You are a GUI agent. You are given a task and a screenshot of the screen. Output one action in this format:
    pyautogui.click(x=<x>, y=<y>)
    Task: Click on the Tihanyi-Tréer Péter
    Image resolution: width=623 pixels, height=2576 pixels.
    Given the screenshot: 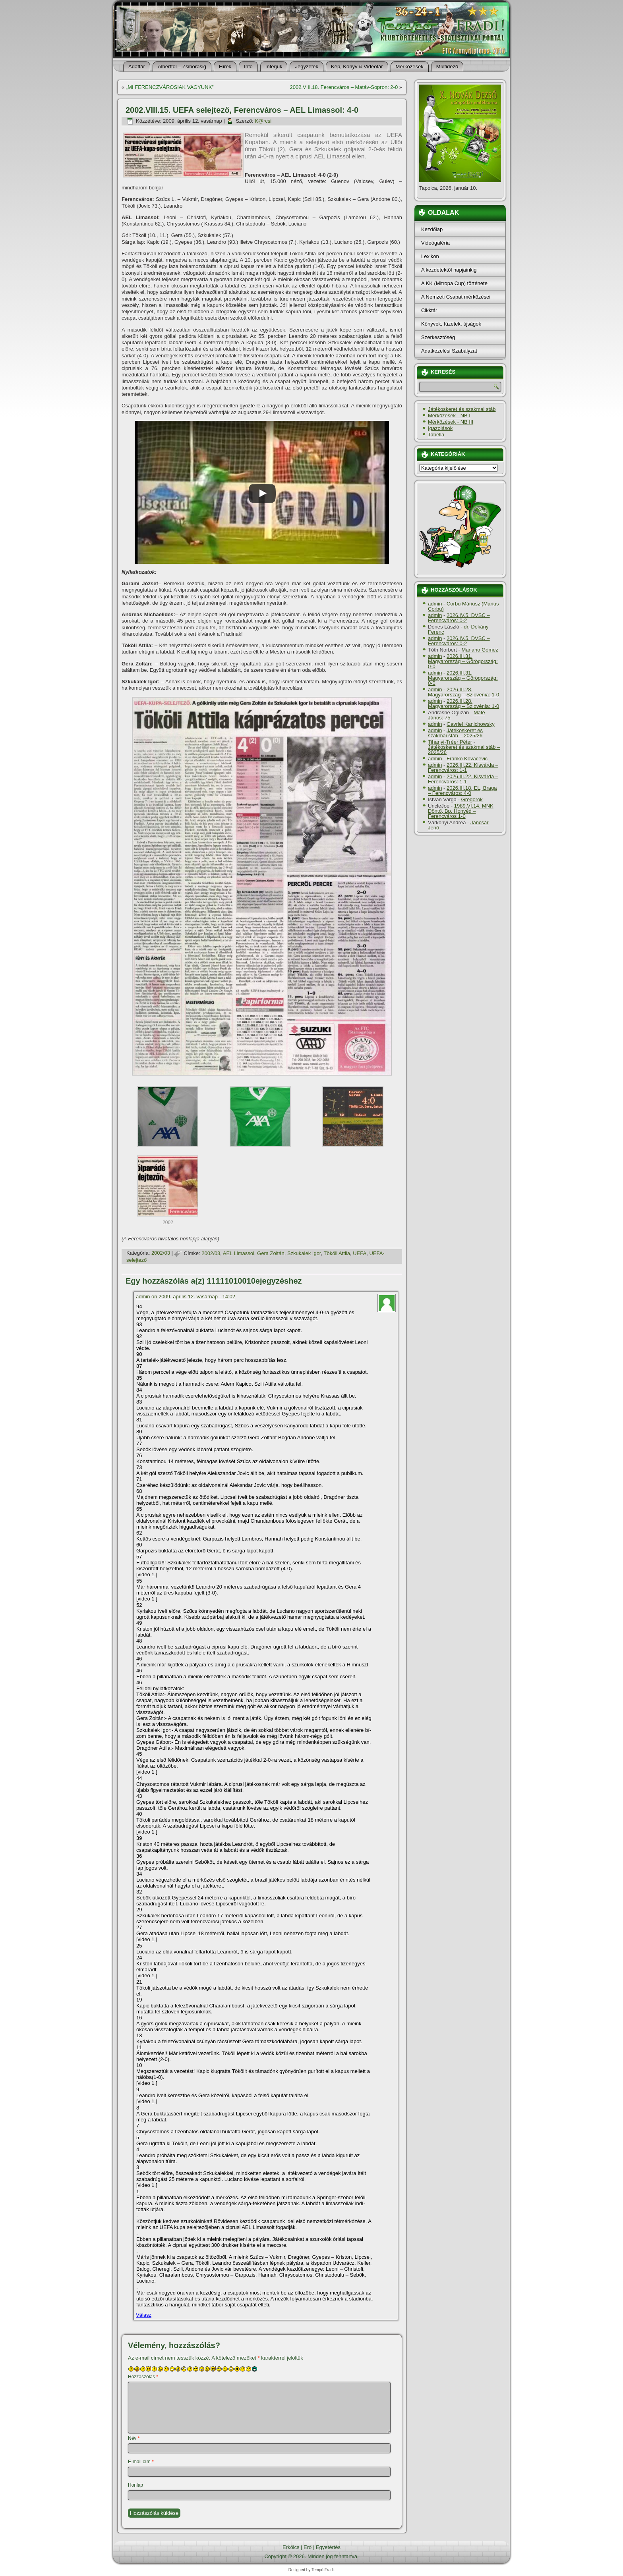 What is the action you would take?
    pyautogui.click(x=450, y=742)
    